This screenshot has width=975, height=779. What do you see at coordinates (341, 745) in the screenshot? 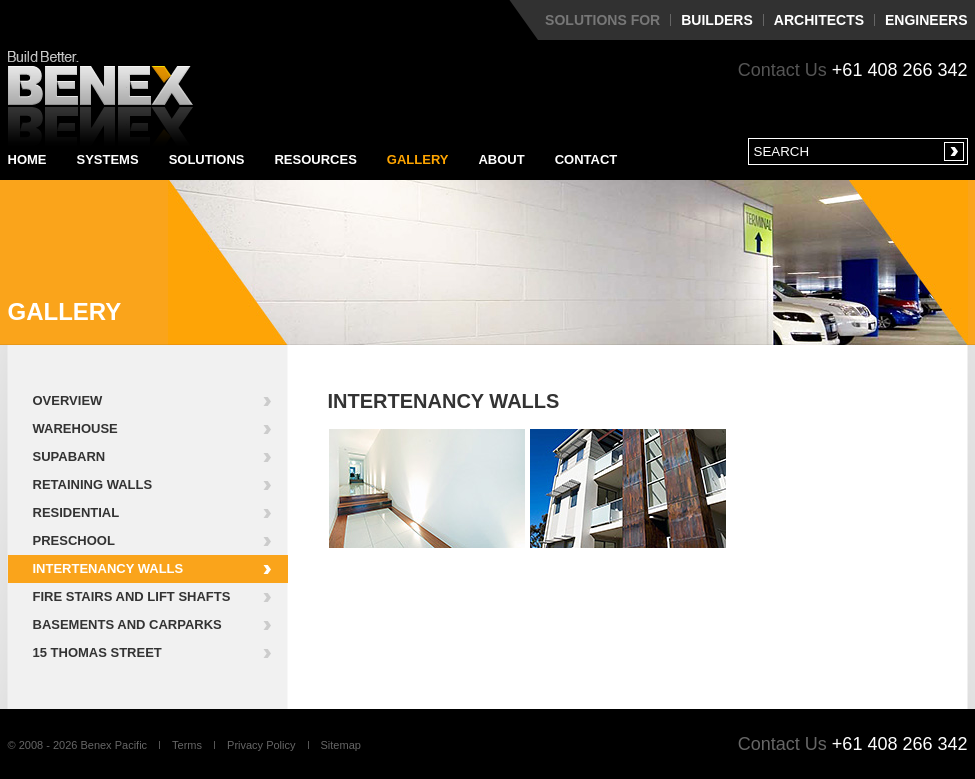
I see `Sitemap` at bounding box center [341, 745].